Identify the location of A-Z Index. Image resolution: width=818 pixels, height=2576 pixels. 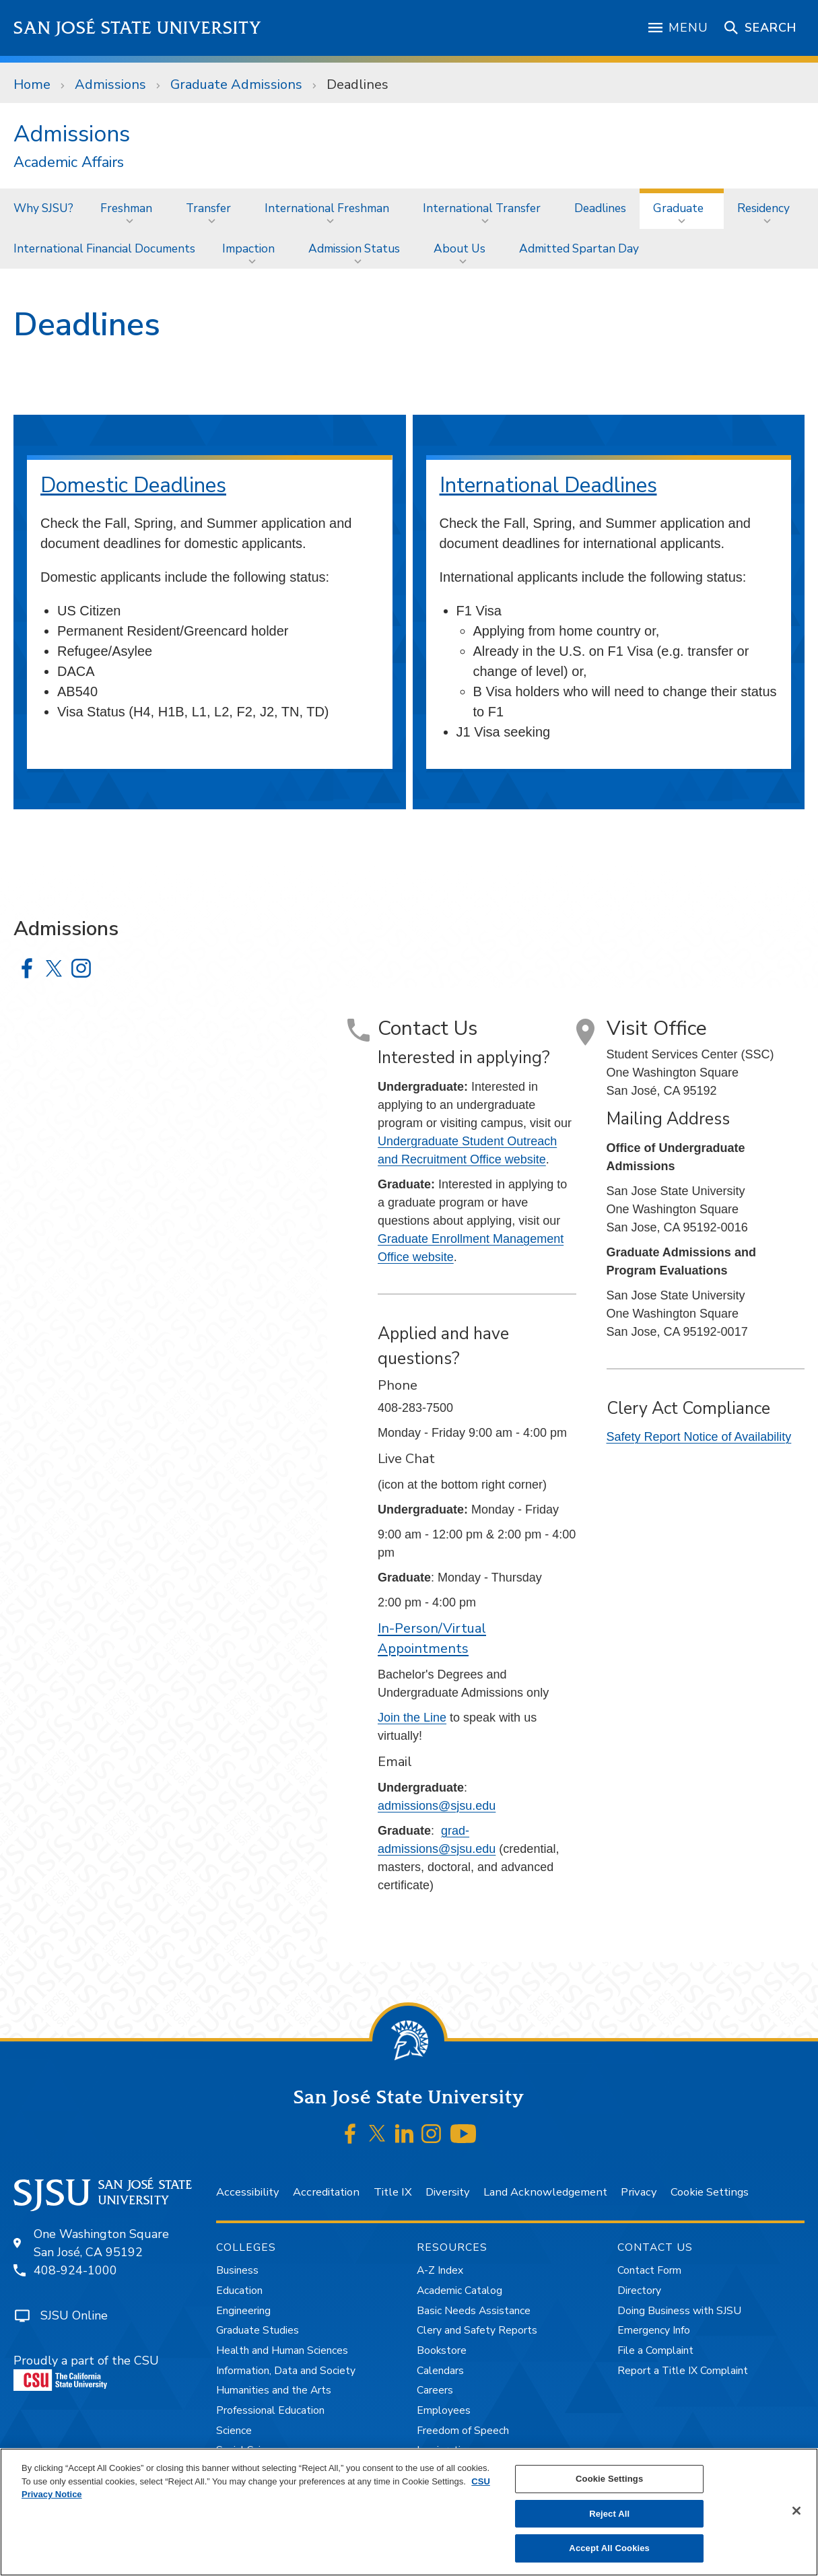
(440, 2270).